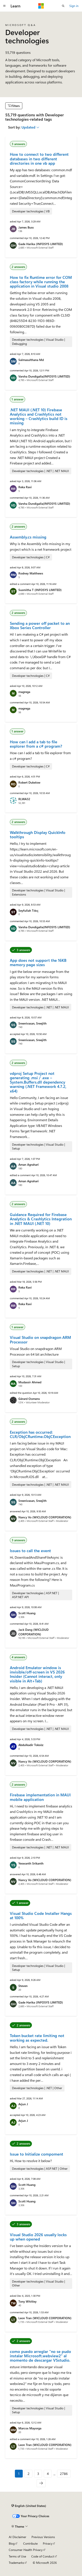 The width and height of the screenshot is (82, 2576). I want to click on Aman Agrahari, so click(28, 1164).